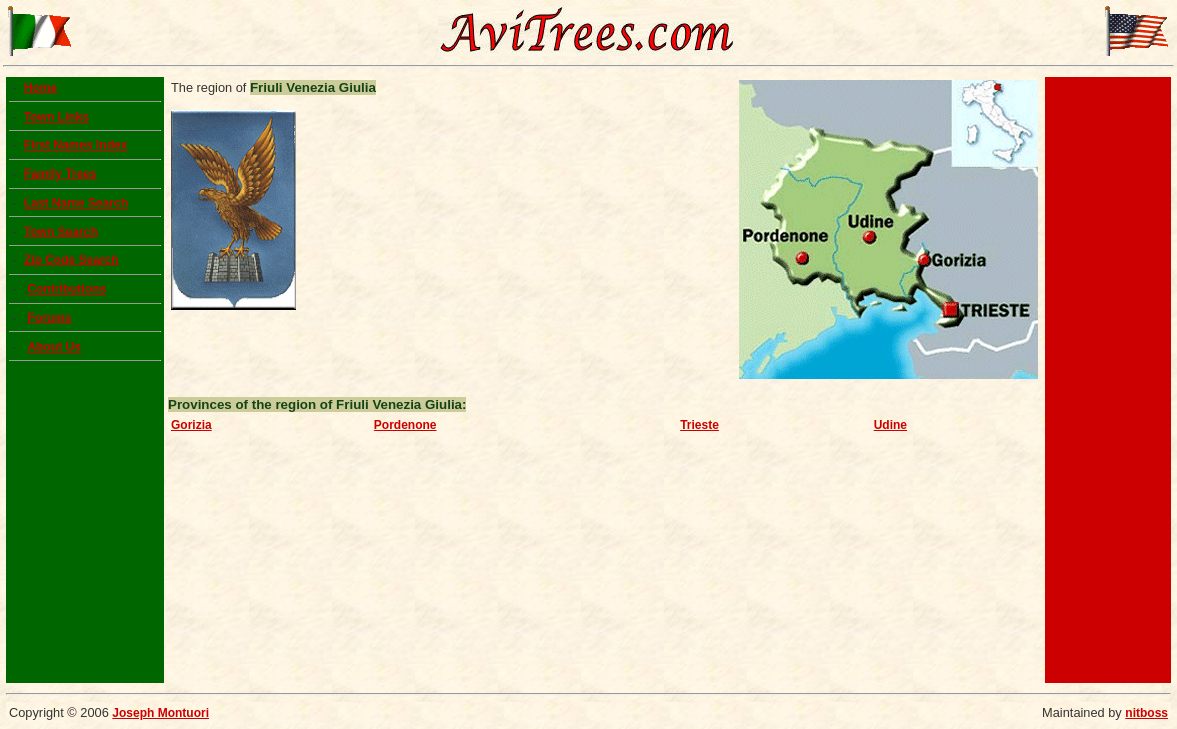  I want to click on Gorizia, so click(191, 425).